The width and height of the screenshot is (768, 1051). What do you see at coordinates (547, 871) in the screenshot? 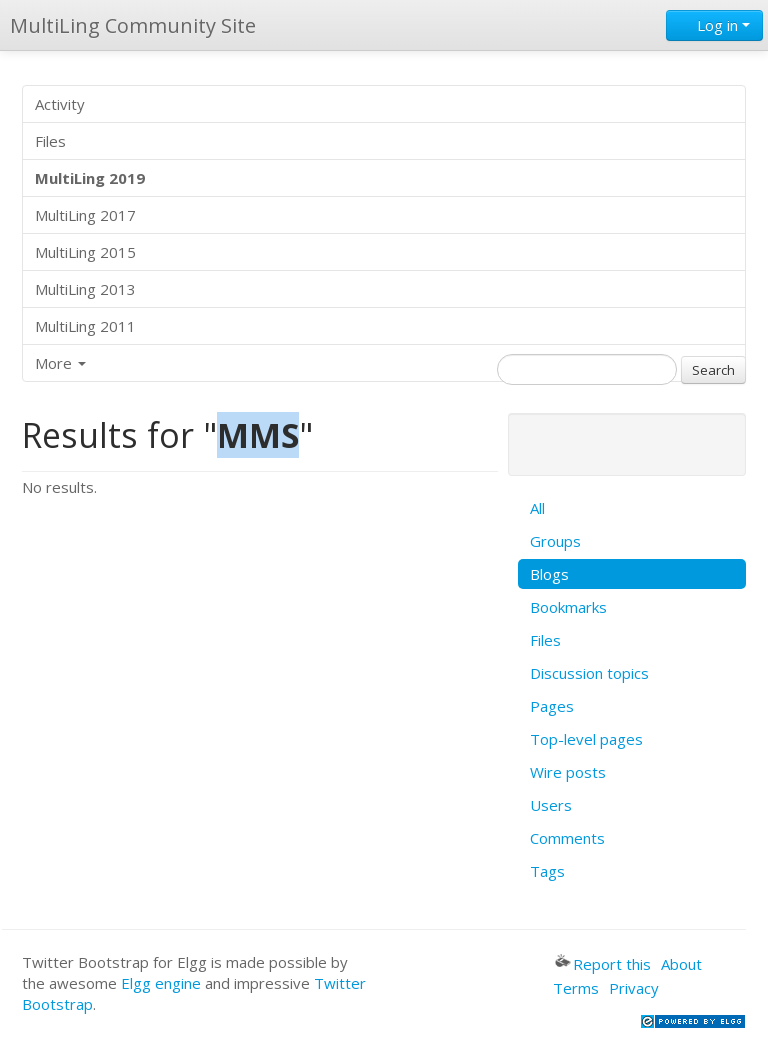
I see `Tags` at bounding box center [547, 871].